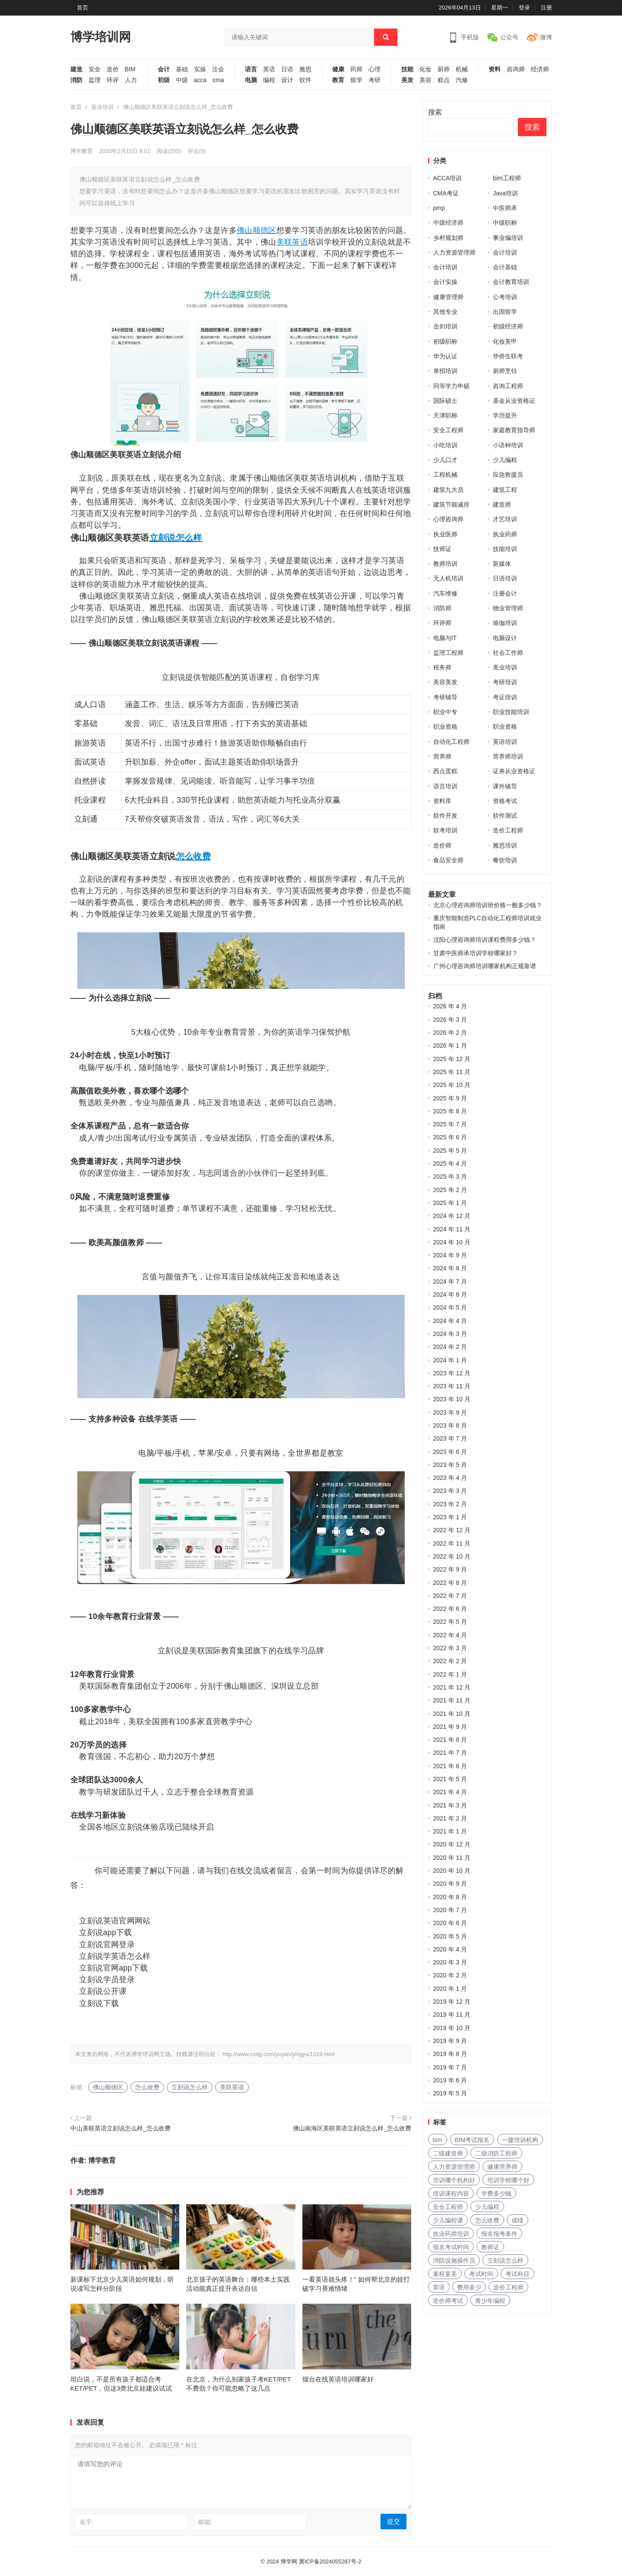 The width and height of the screenshot is (622, 2576). I want to click on 2022 年 3 月, so click(450, 1648).